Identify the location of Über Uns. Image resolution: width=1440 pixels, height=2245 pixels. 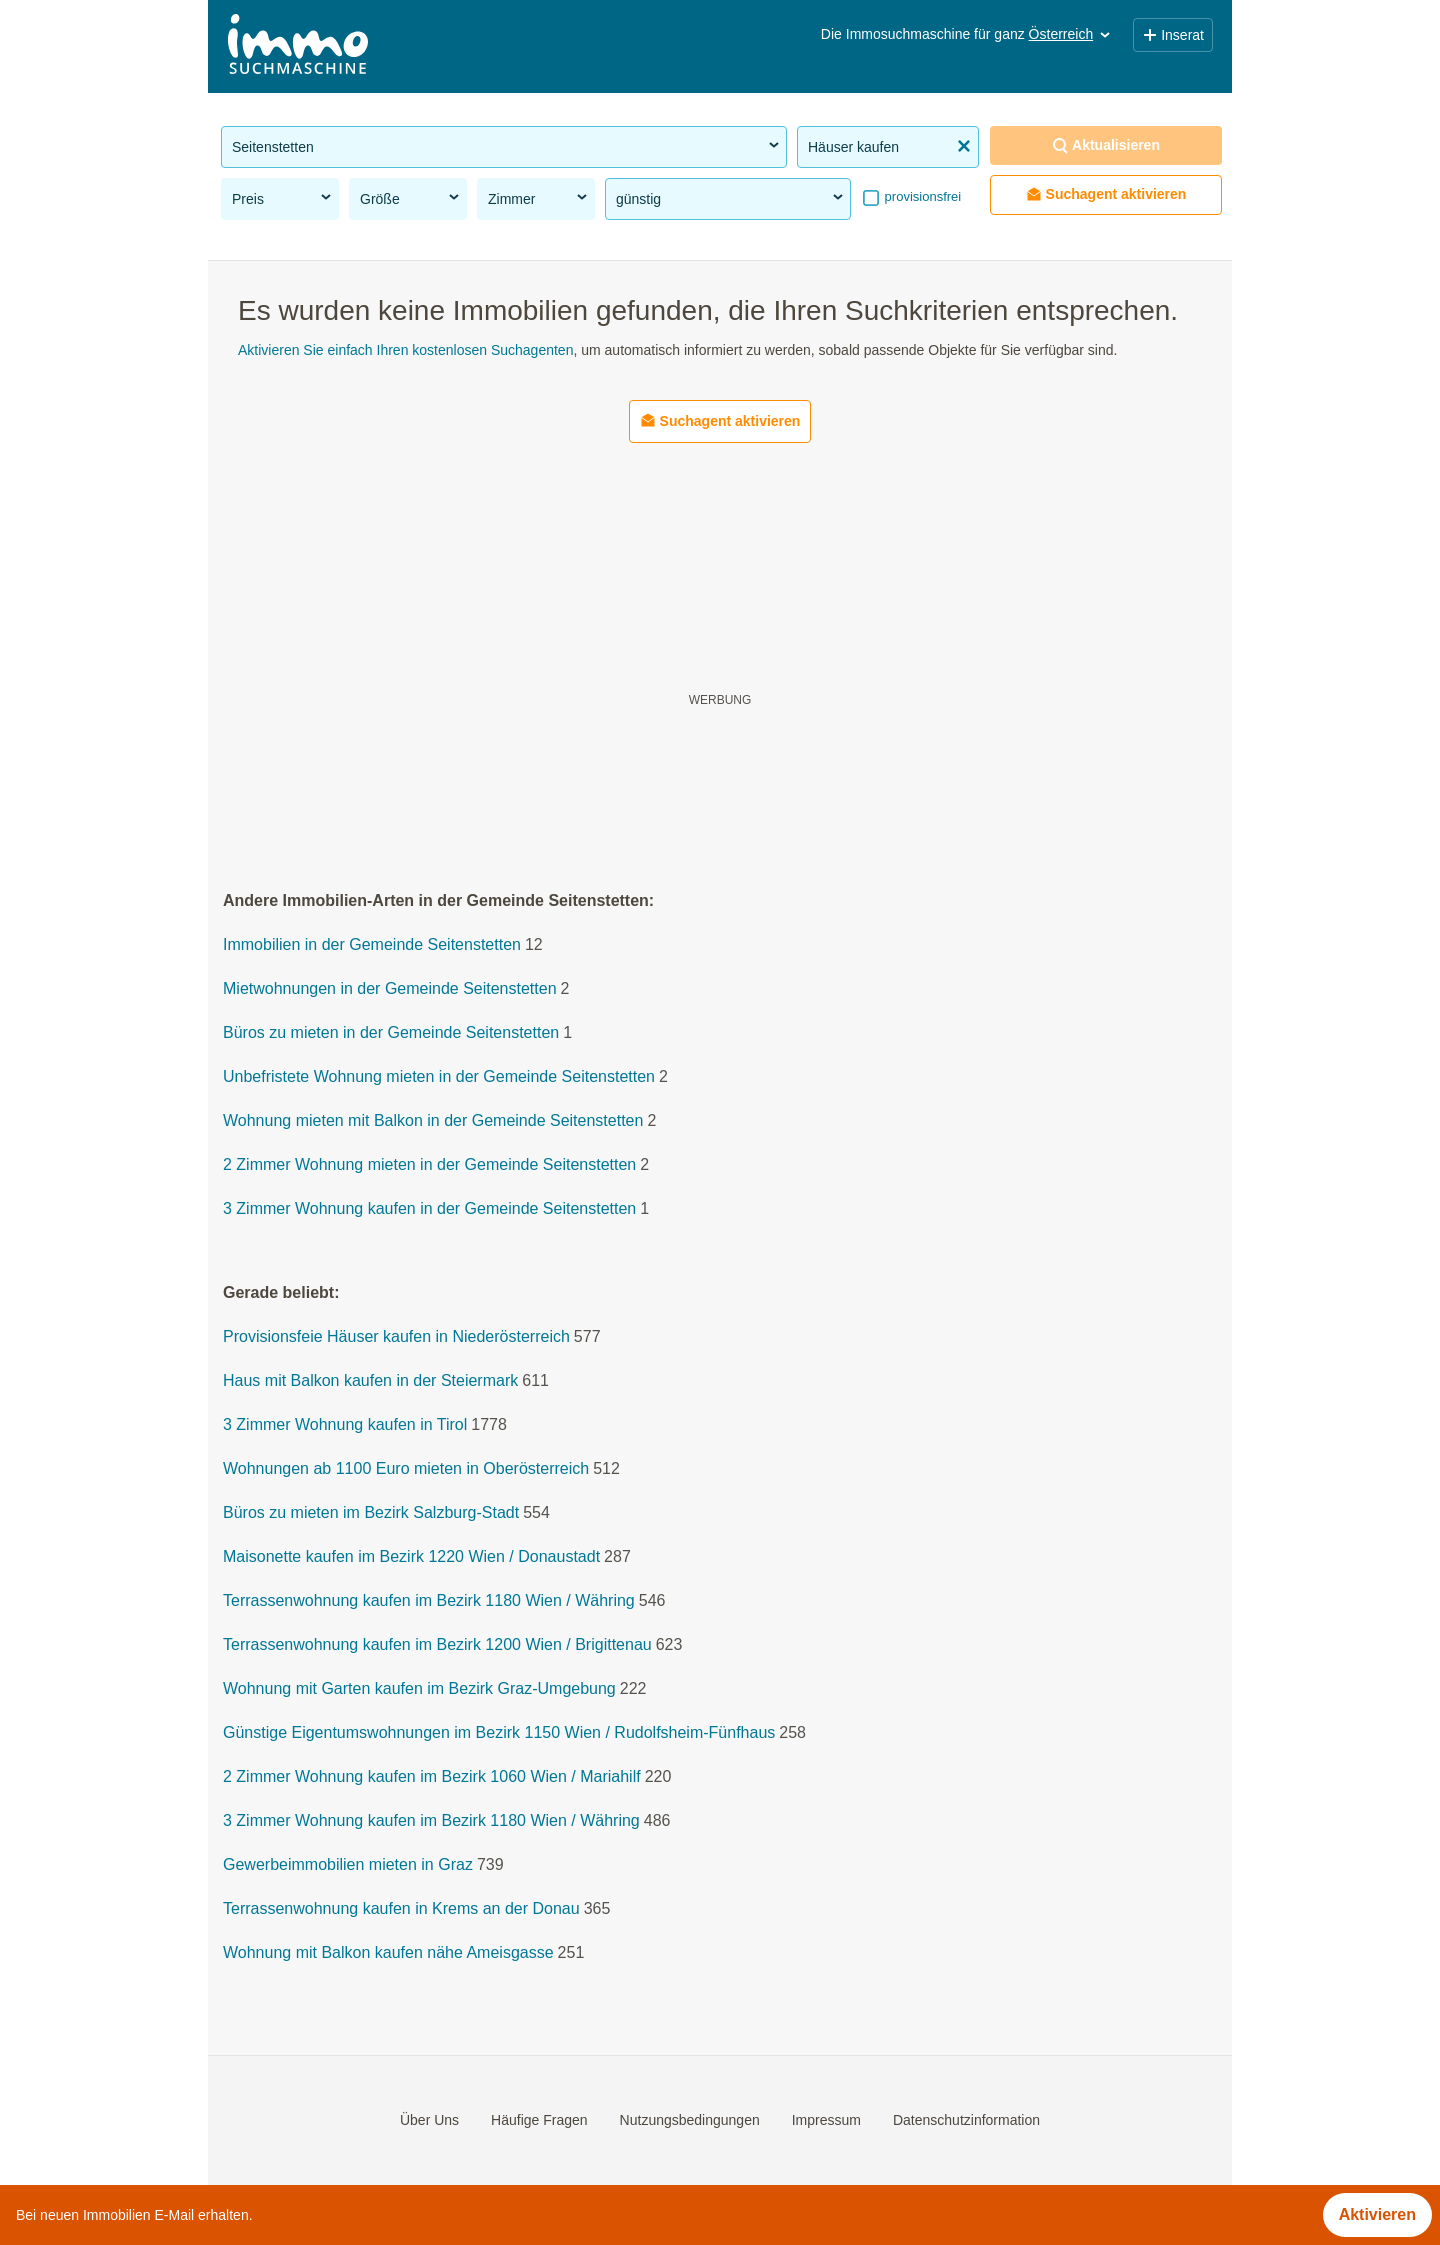
(429, 2120).